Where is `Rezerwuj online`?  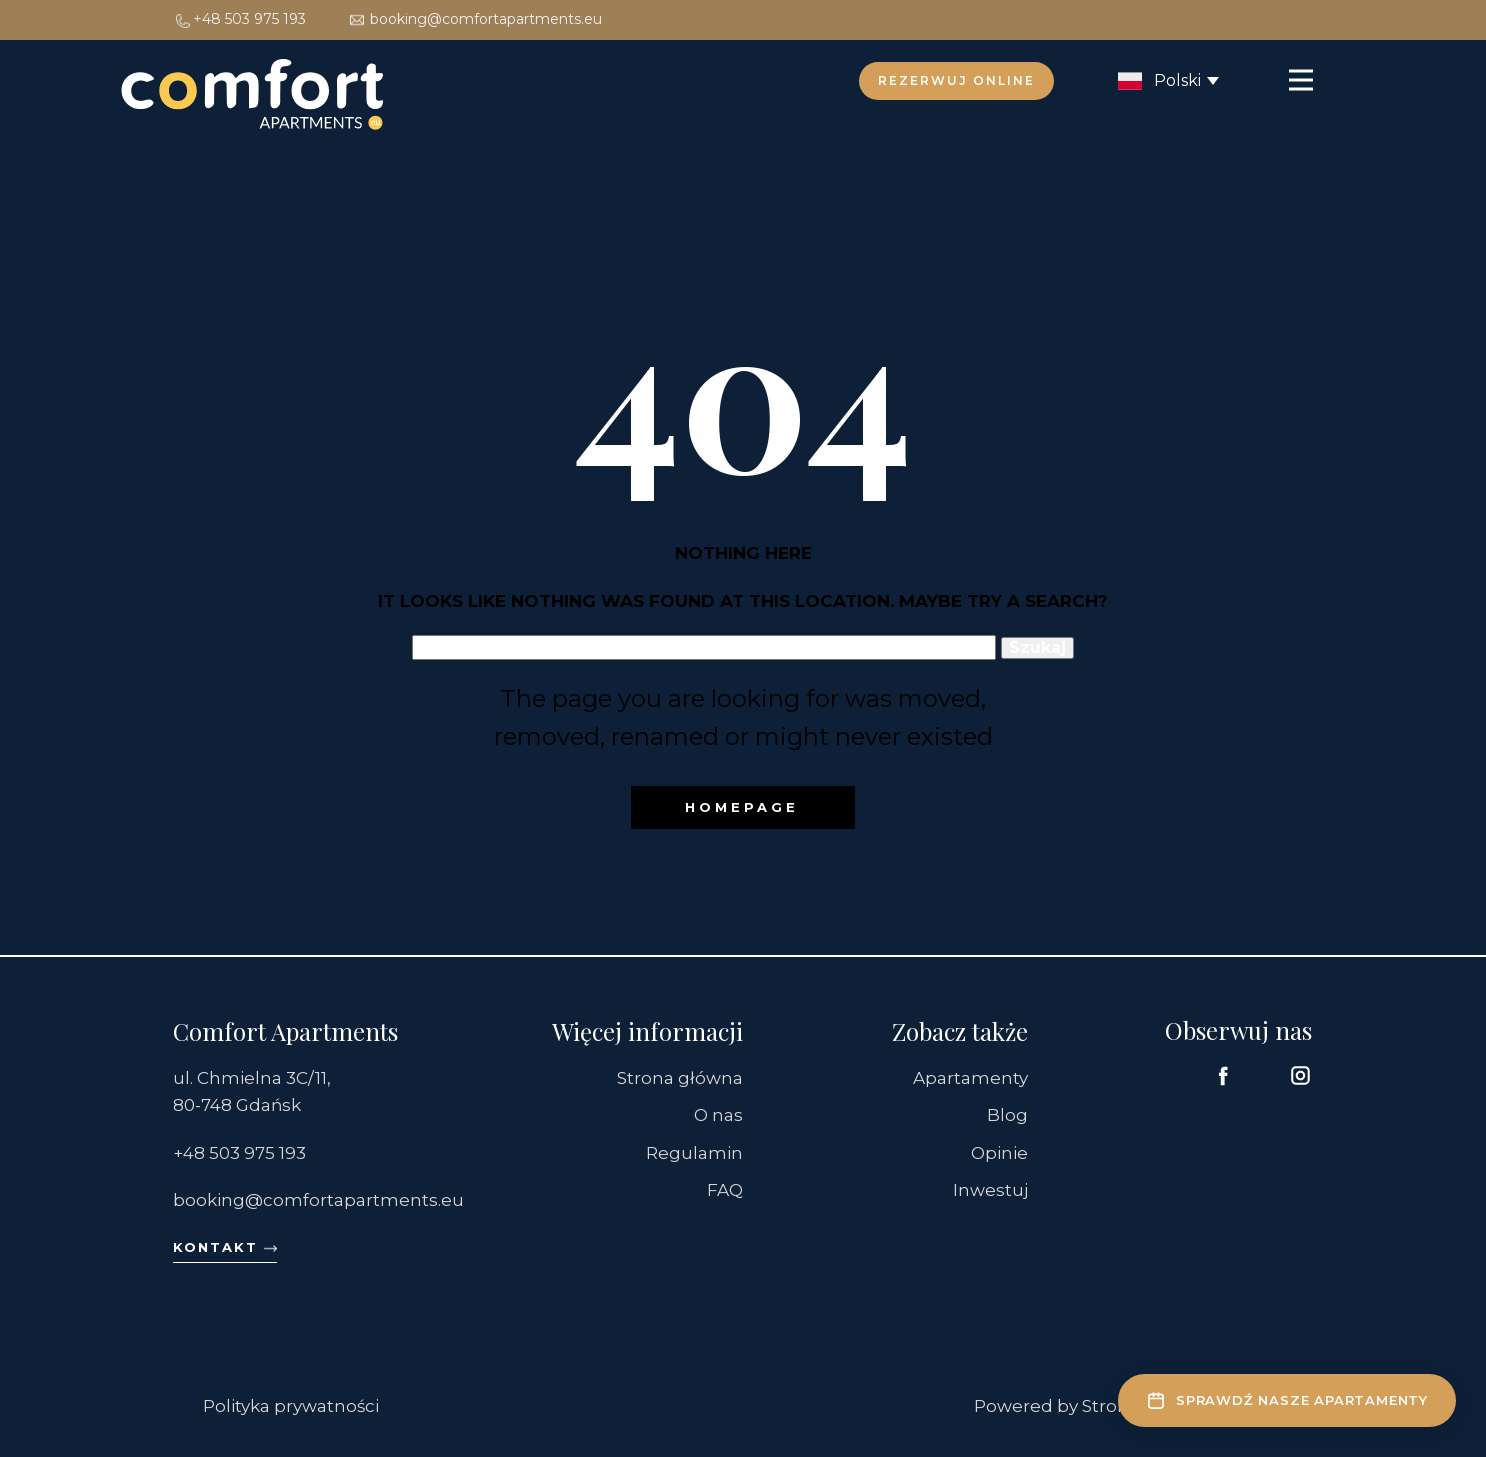 Rezerwuj online is located at coordinates (956, 80).